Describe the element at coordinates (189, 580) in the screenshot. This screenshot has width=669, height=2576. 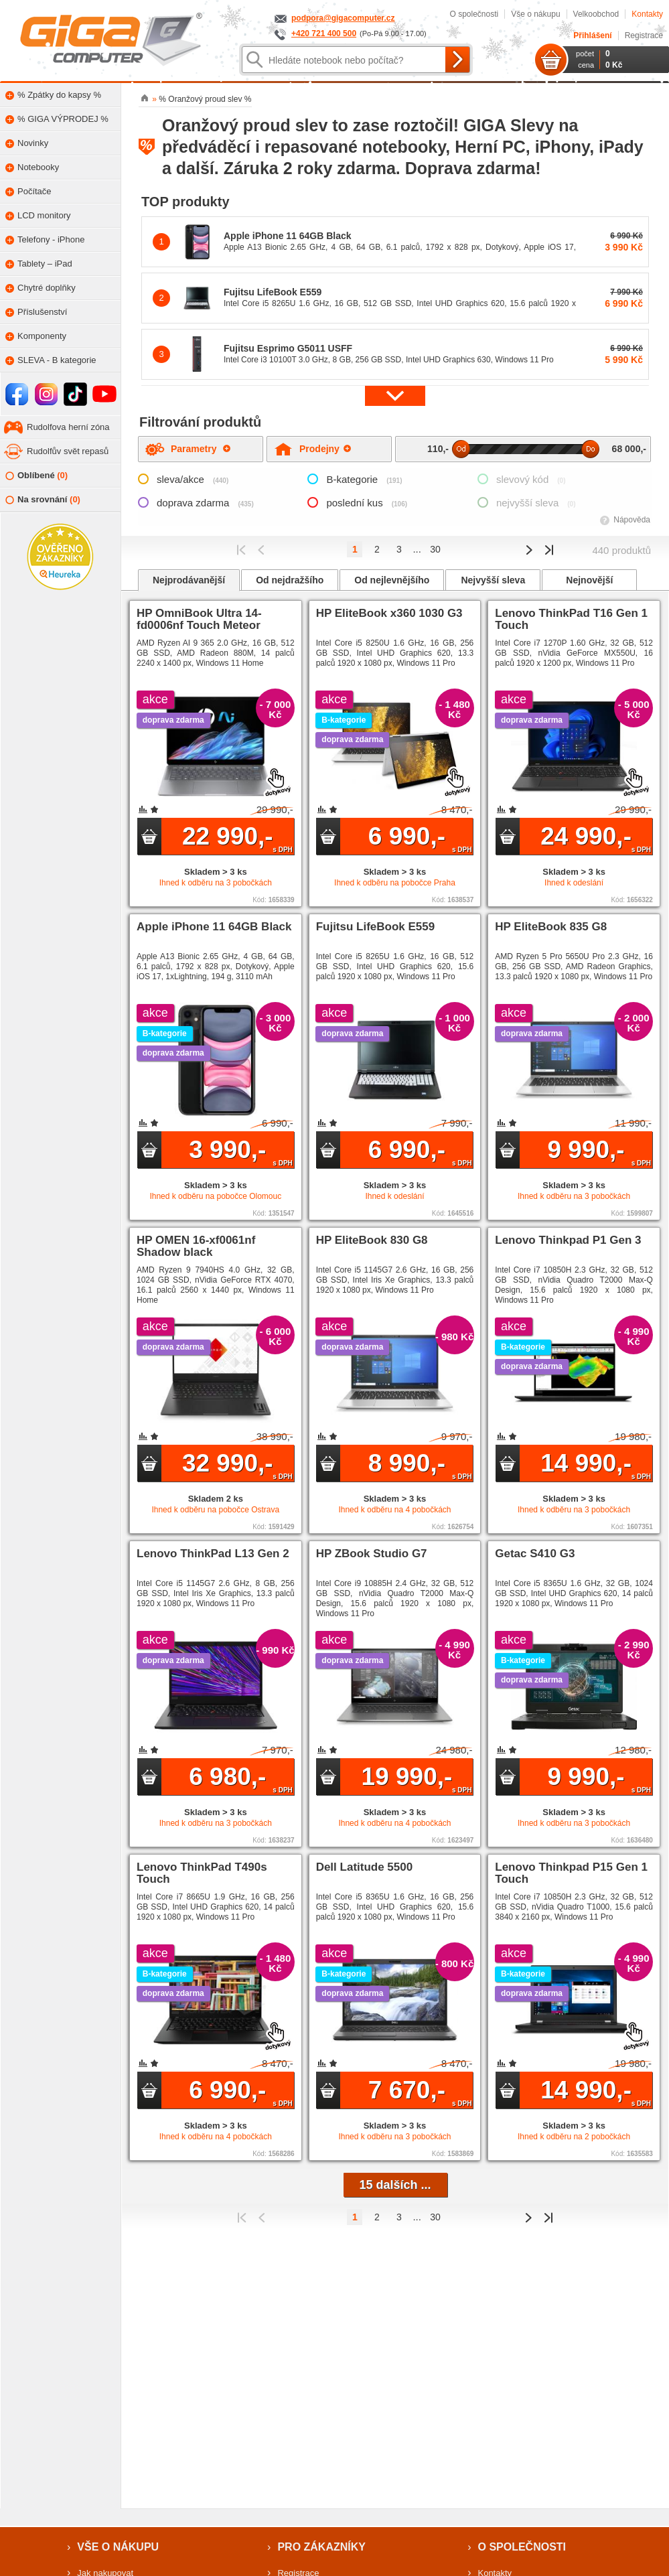
I see `Nejprodávanější` at that location.